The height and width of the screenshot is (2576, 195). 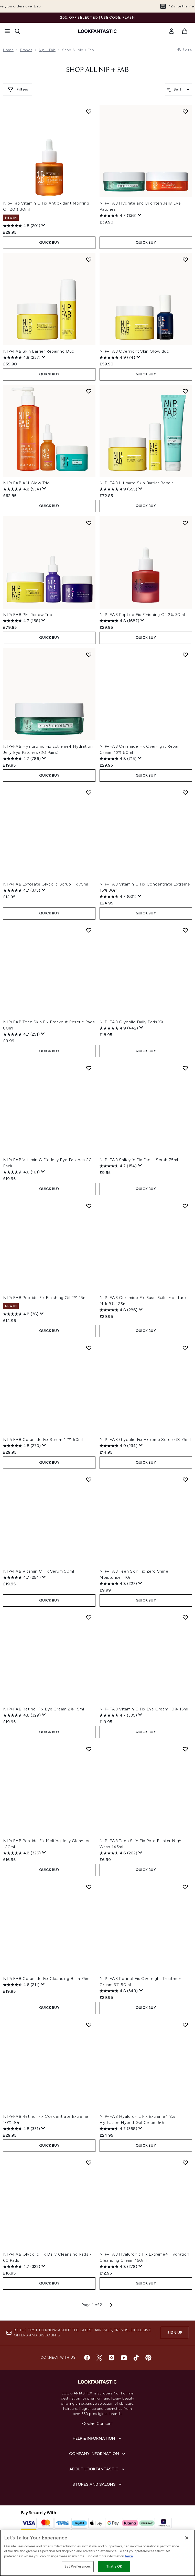 What do you see at coordinates (45, 884) in the screenshot?
I see `NIP+FAB Exfoliate Glycolic Scrub Fix 75ml` at bounding box center [45, 884].